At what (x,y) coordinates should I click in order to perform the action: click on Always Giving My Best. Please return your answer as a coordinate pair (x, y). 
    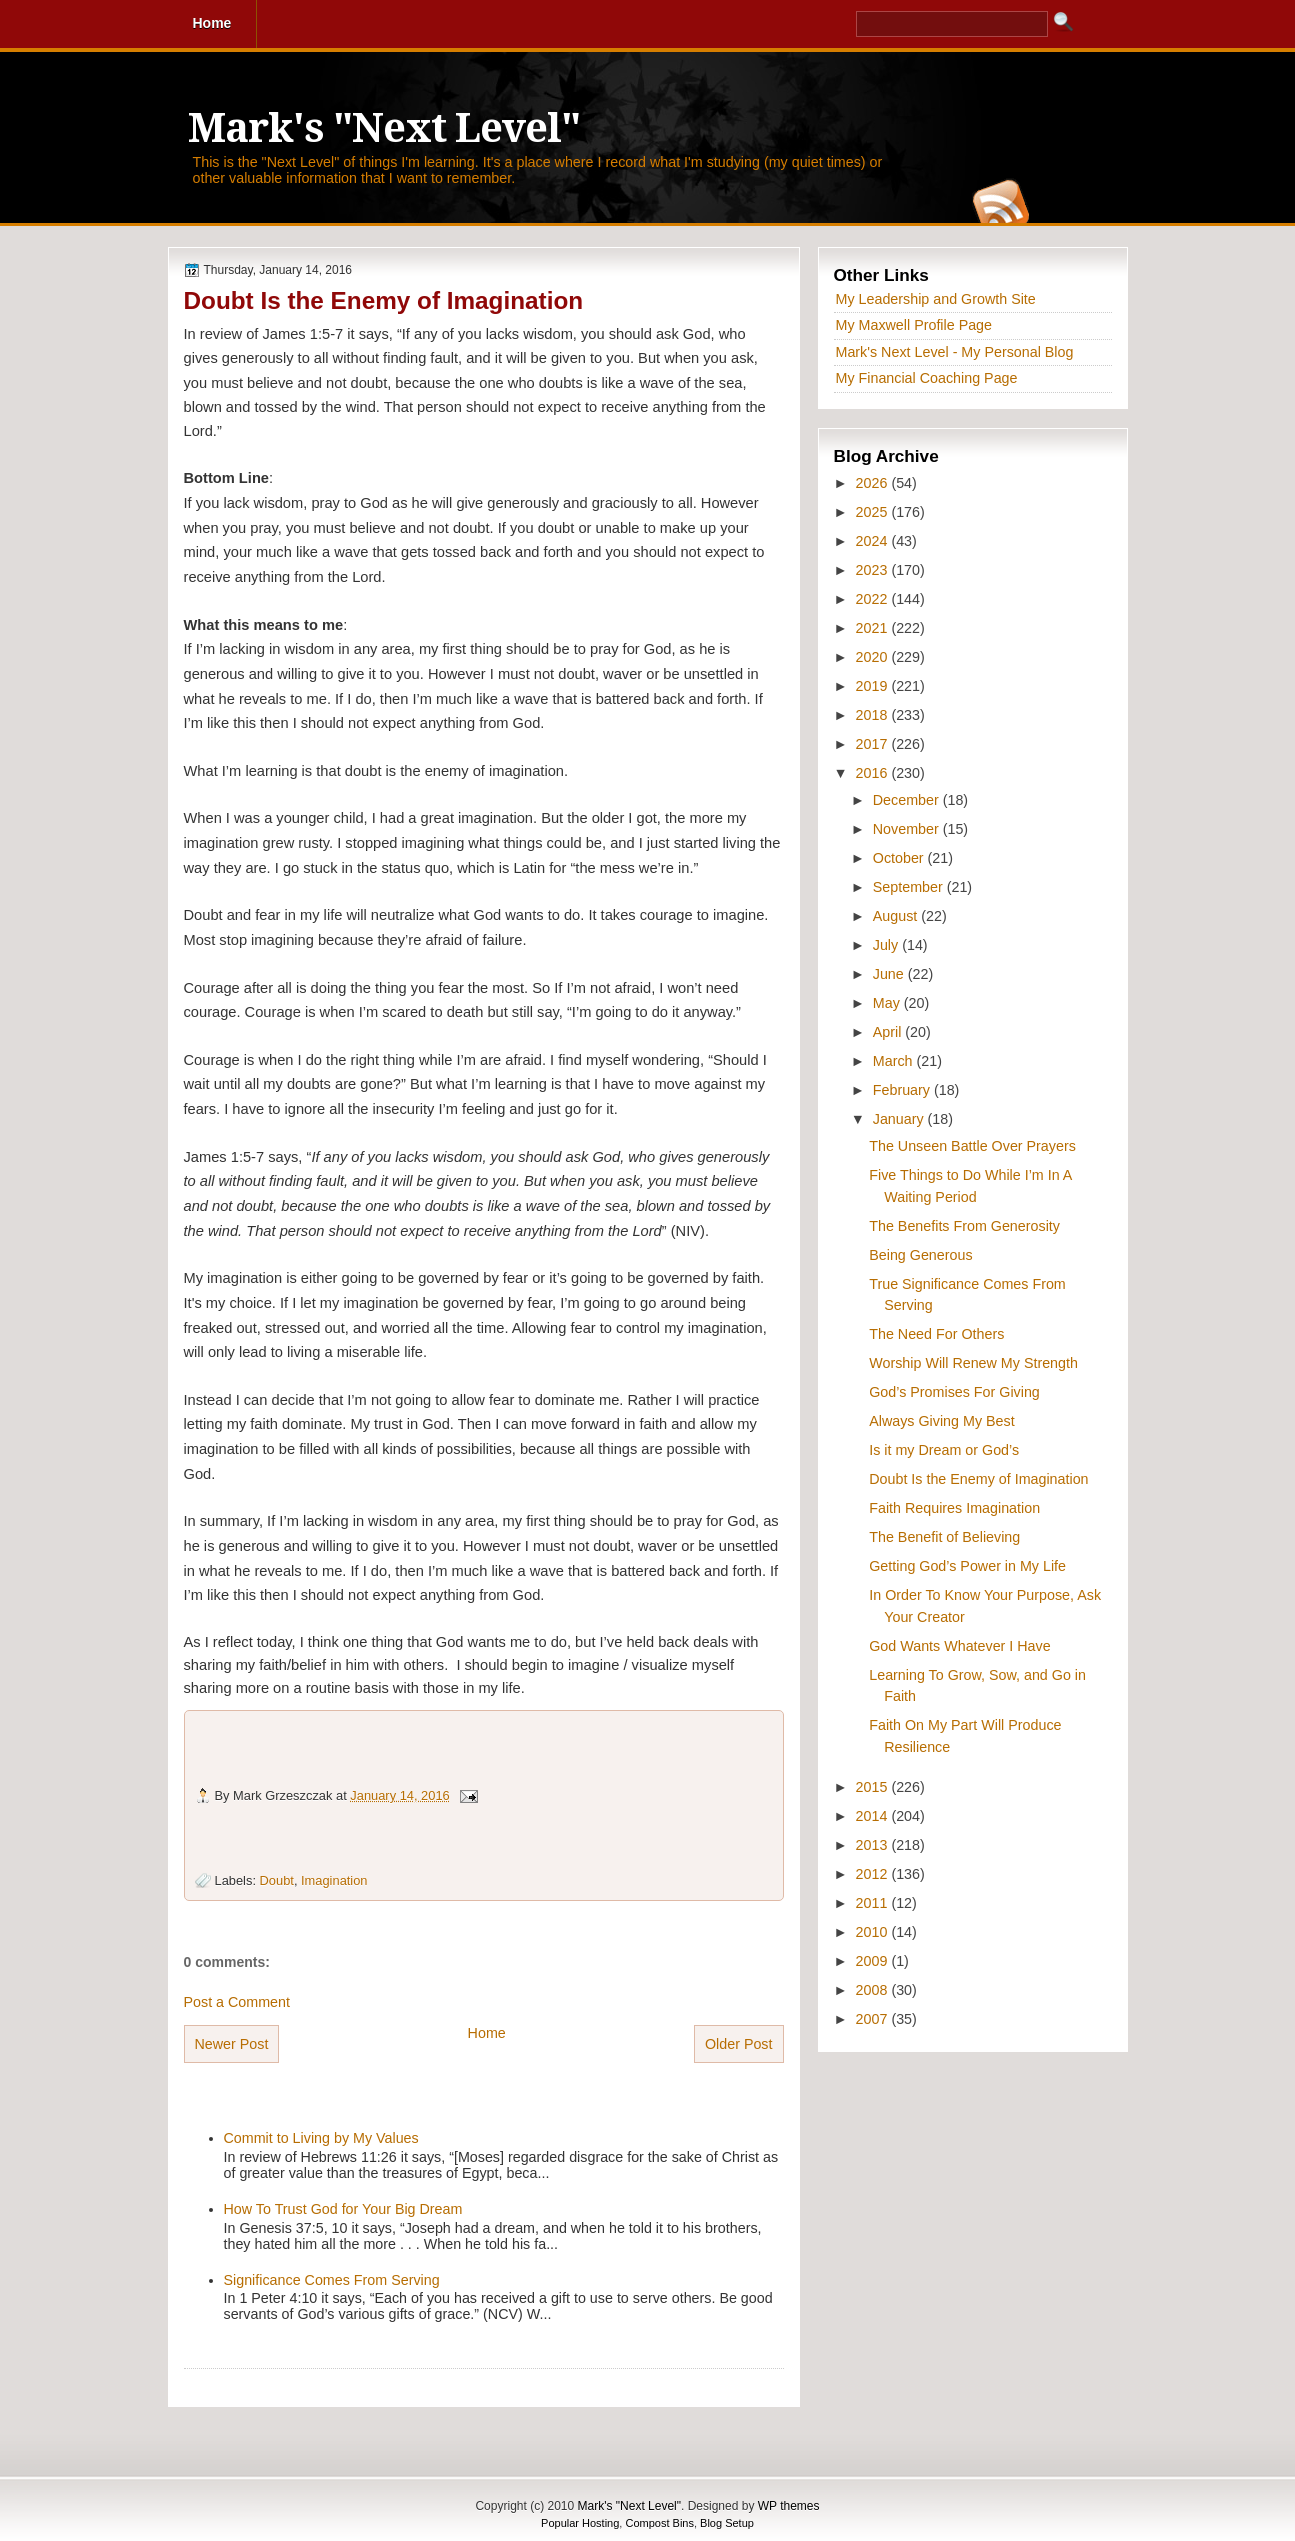
    Looking at the image, I should click on (941, 1421).